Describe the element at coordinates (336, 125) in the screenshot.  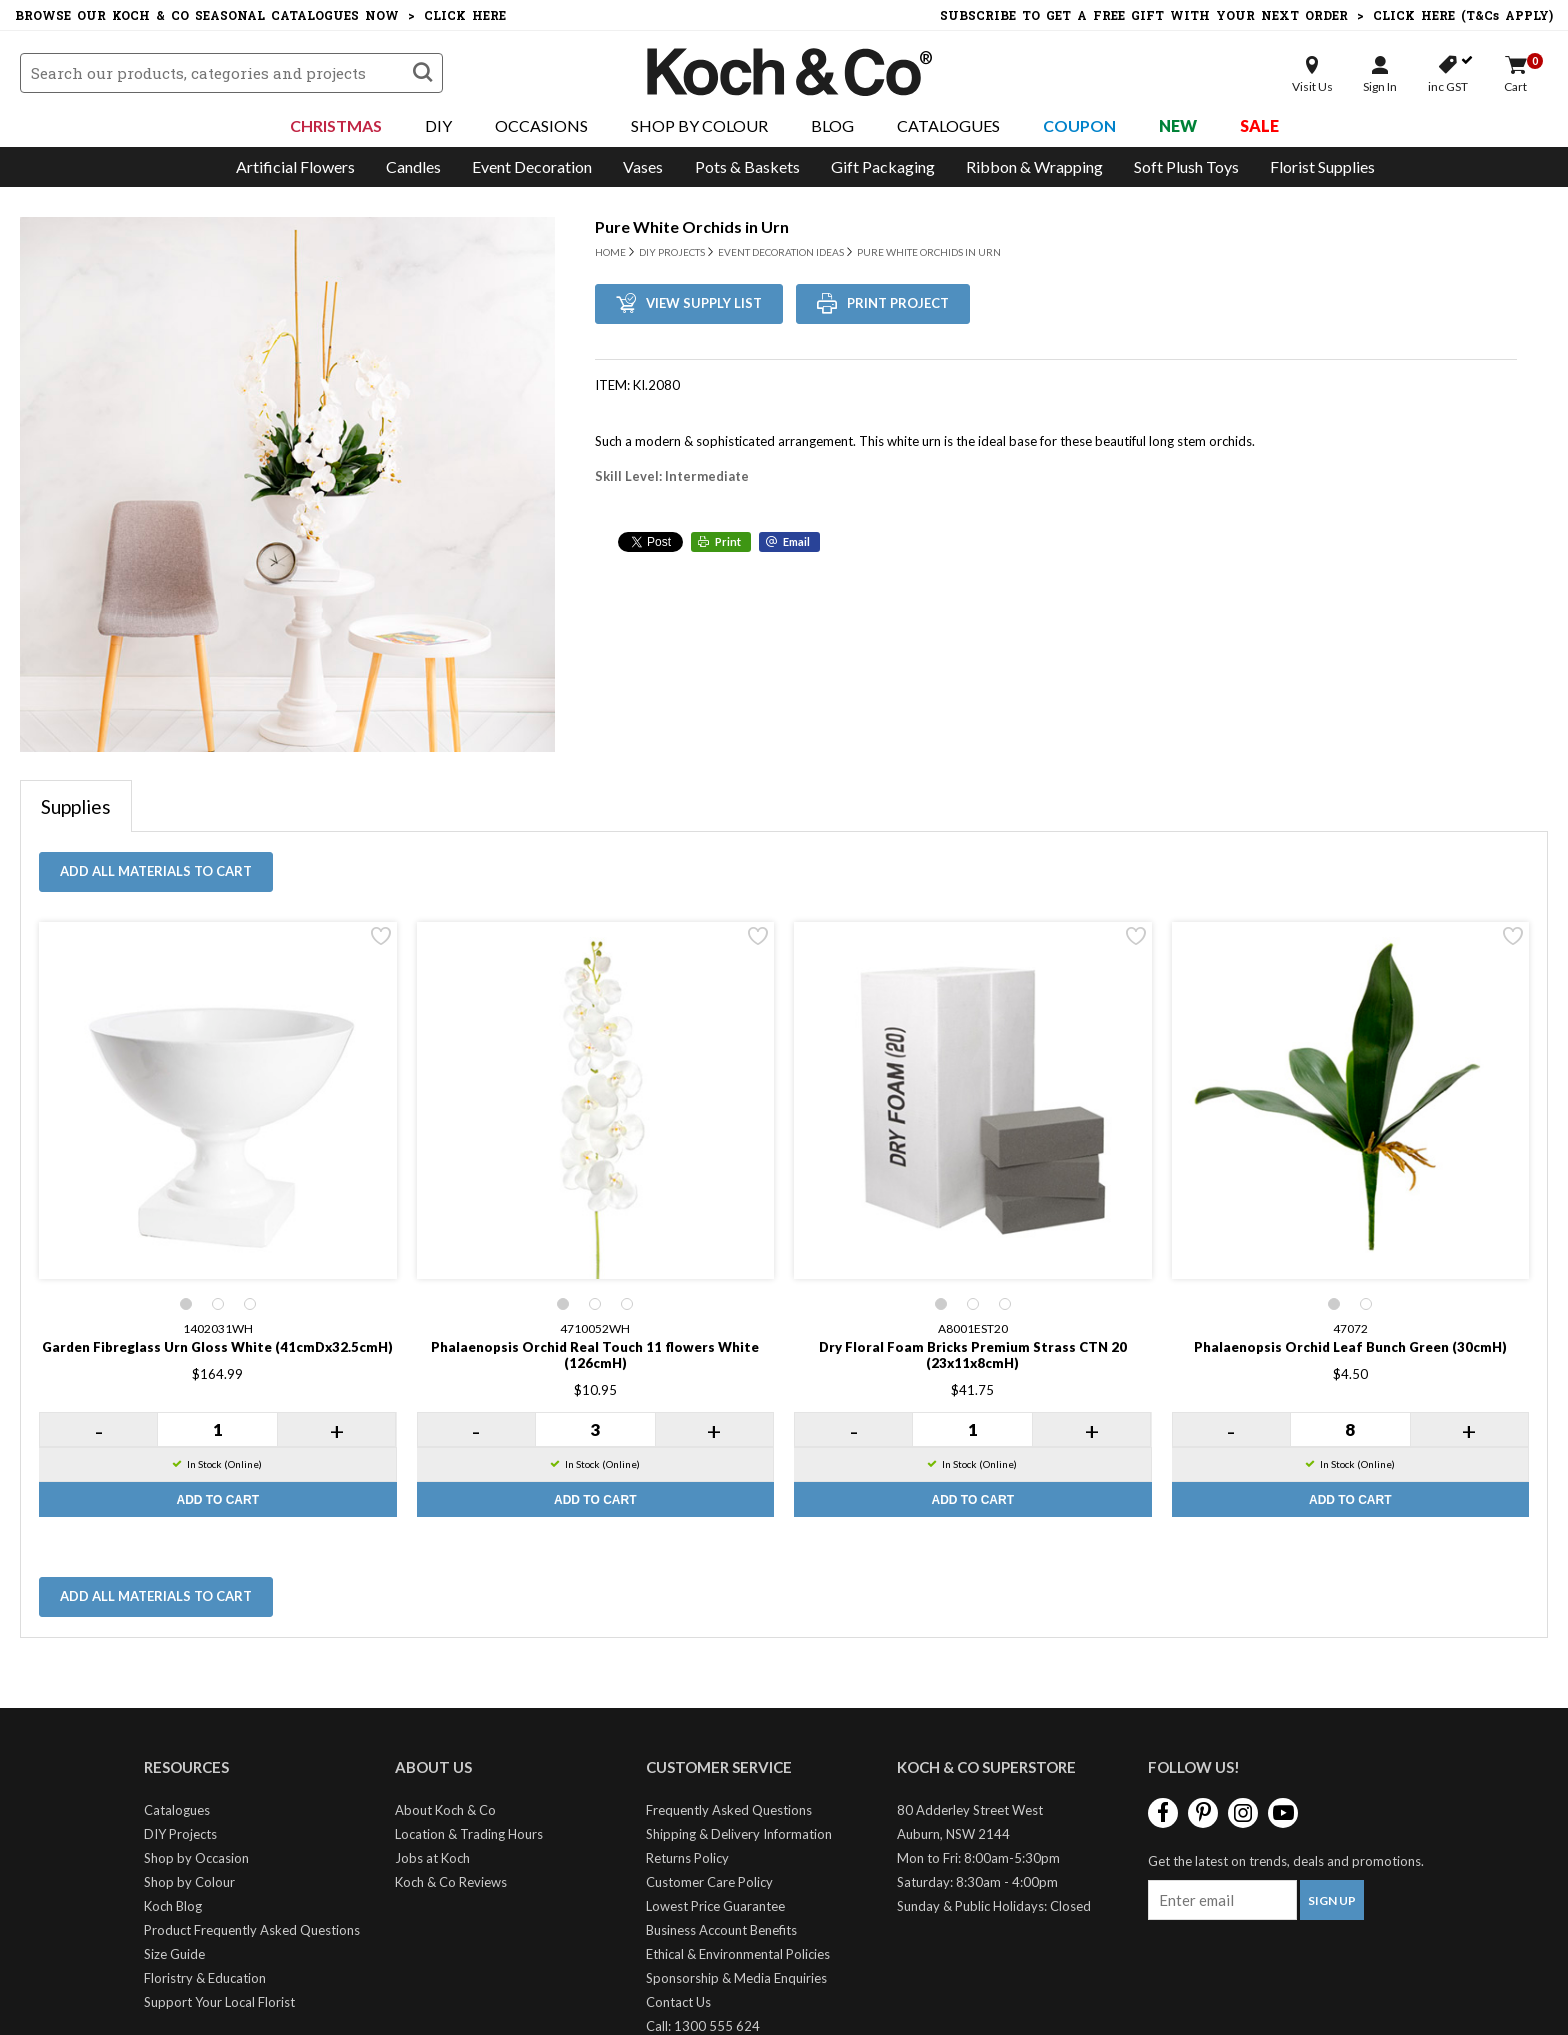
I see `Christmas` at that location.